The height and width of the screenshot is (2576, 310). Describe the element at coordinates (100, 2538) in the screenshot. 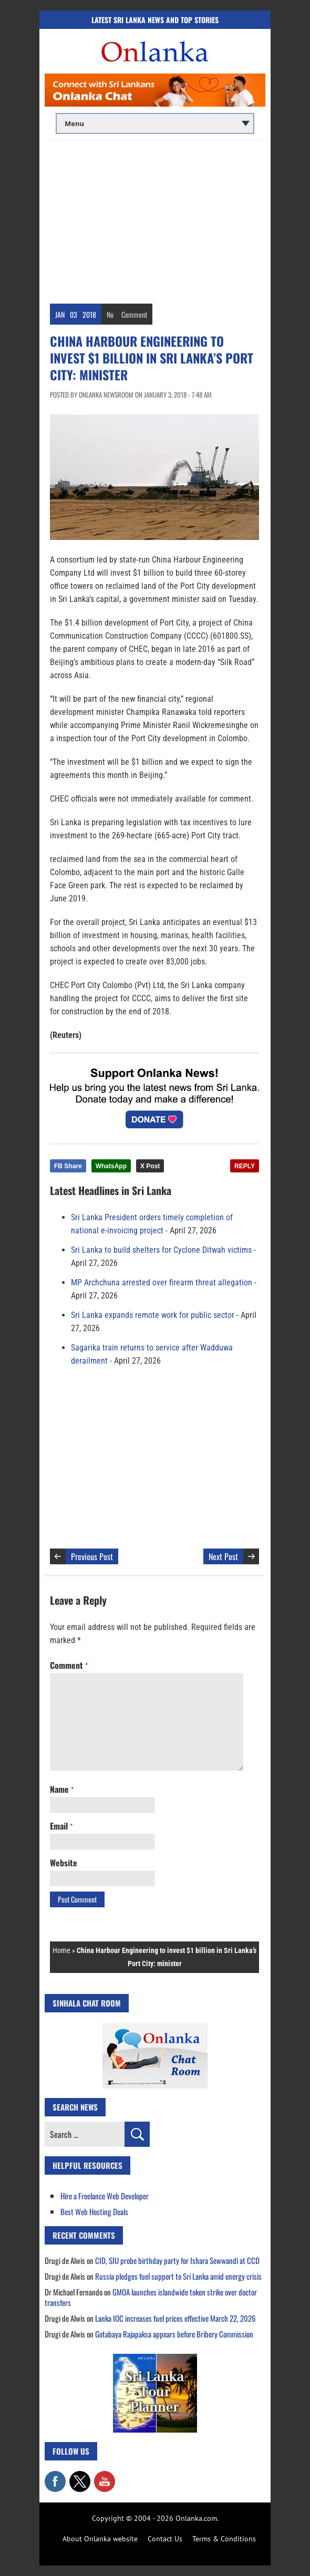

I see `About Onlanka website` at that location.